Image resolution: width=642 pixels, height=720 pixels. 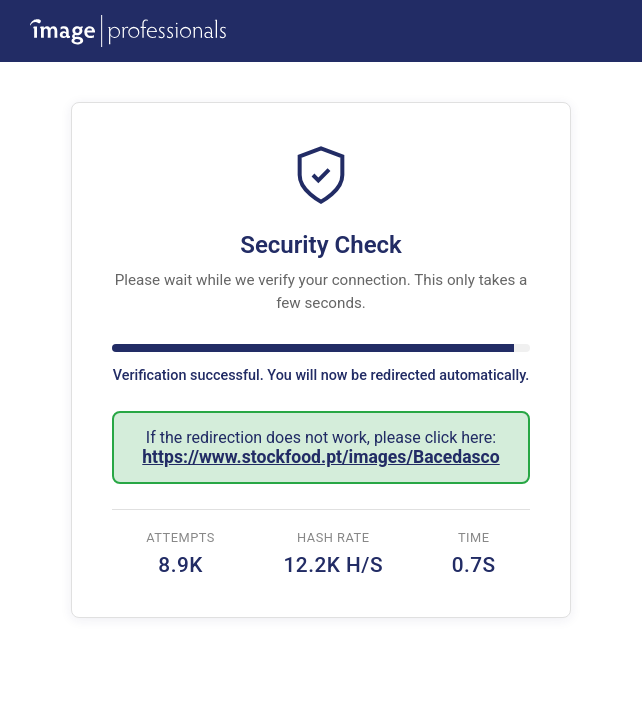 What do you see at coordinates (320, 457) in the screenshot?
I see `https://www.stockfood.pt/images/Bacedasco` at bounding box center [320, 457].